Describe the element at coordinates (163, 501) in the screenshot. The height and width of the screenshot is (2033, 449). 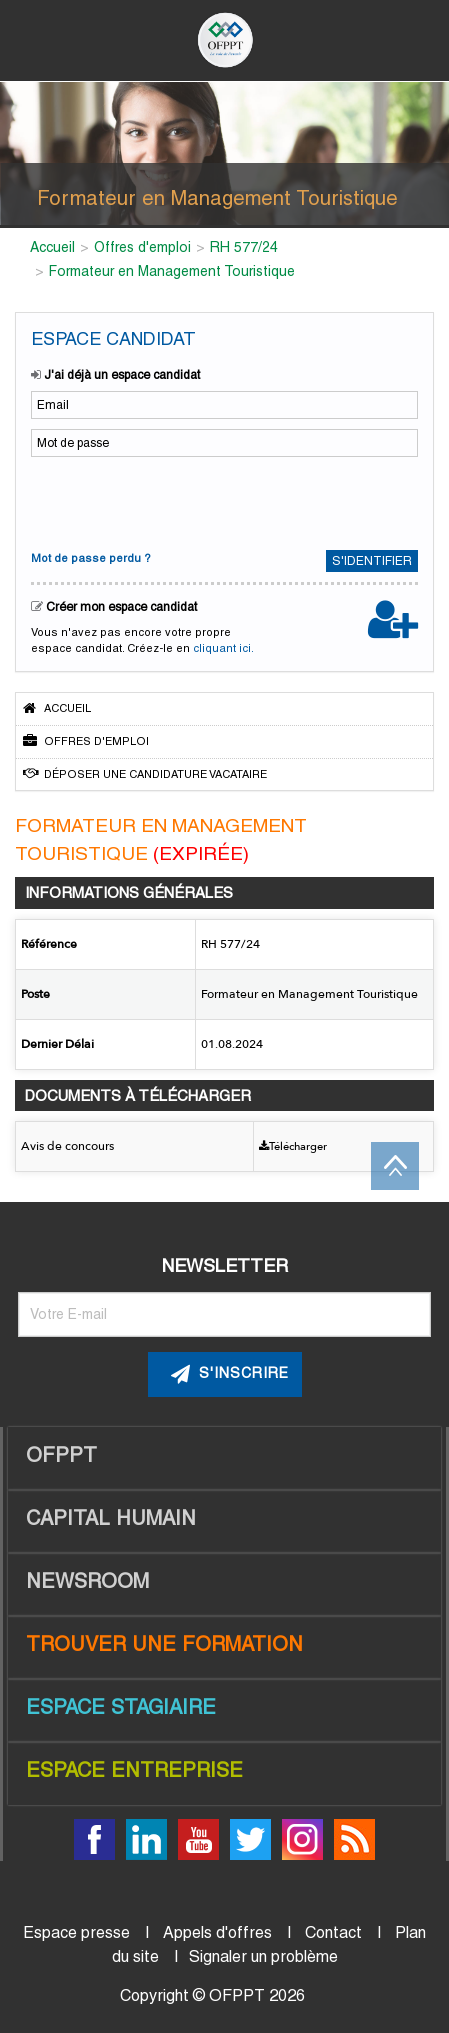
I see `[presentation]` at that location.